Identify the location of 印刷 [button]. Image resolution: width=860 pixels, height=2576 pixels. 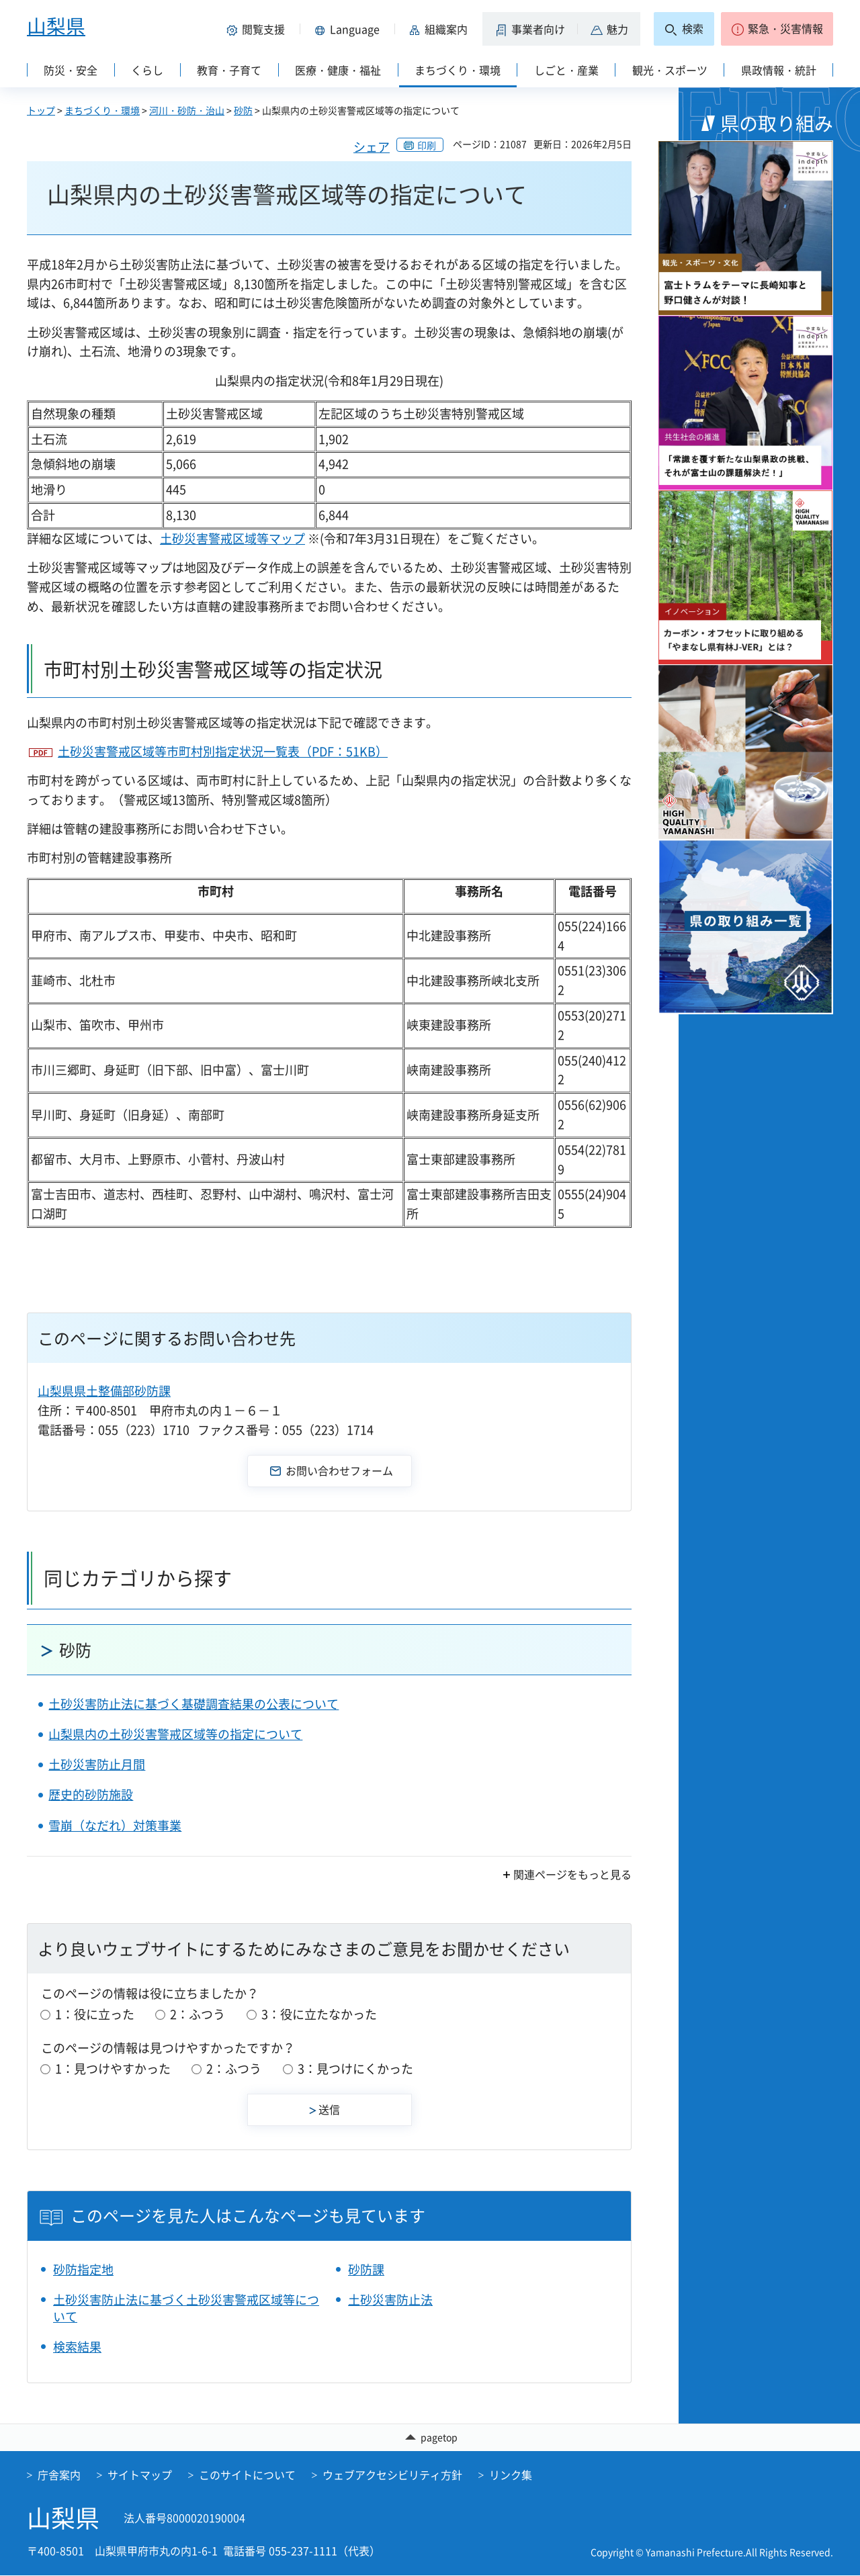
(426, 145).